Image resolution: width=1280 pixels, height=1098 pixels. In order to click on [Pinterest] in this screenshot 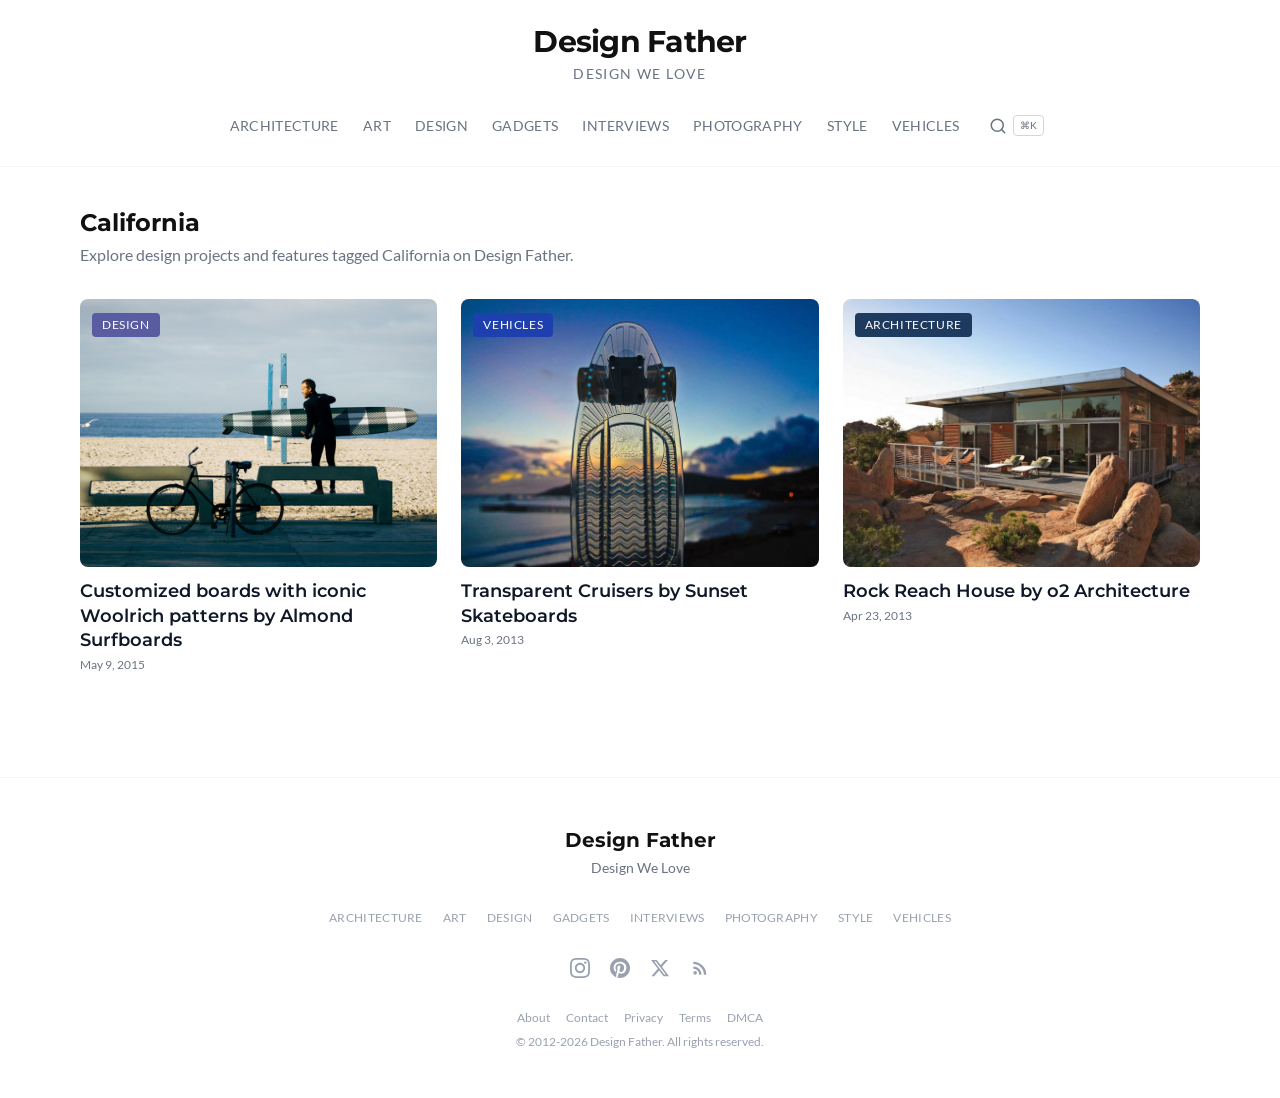, I will do `click(620, 968)`.